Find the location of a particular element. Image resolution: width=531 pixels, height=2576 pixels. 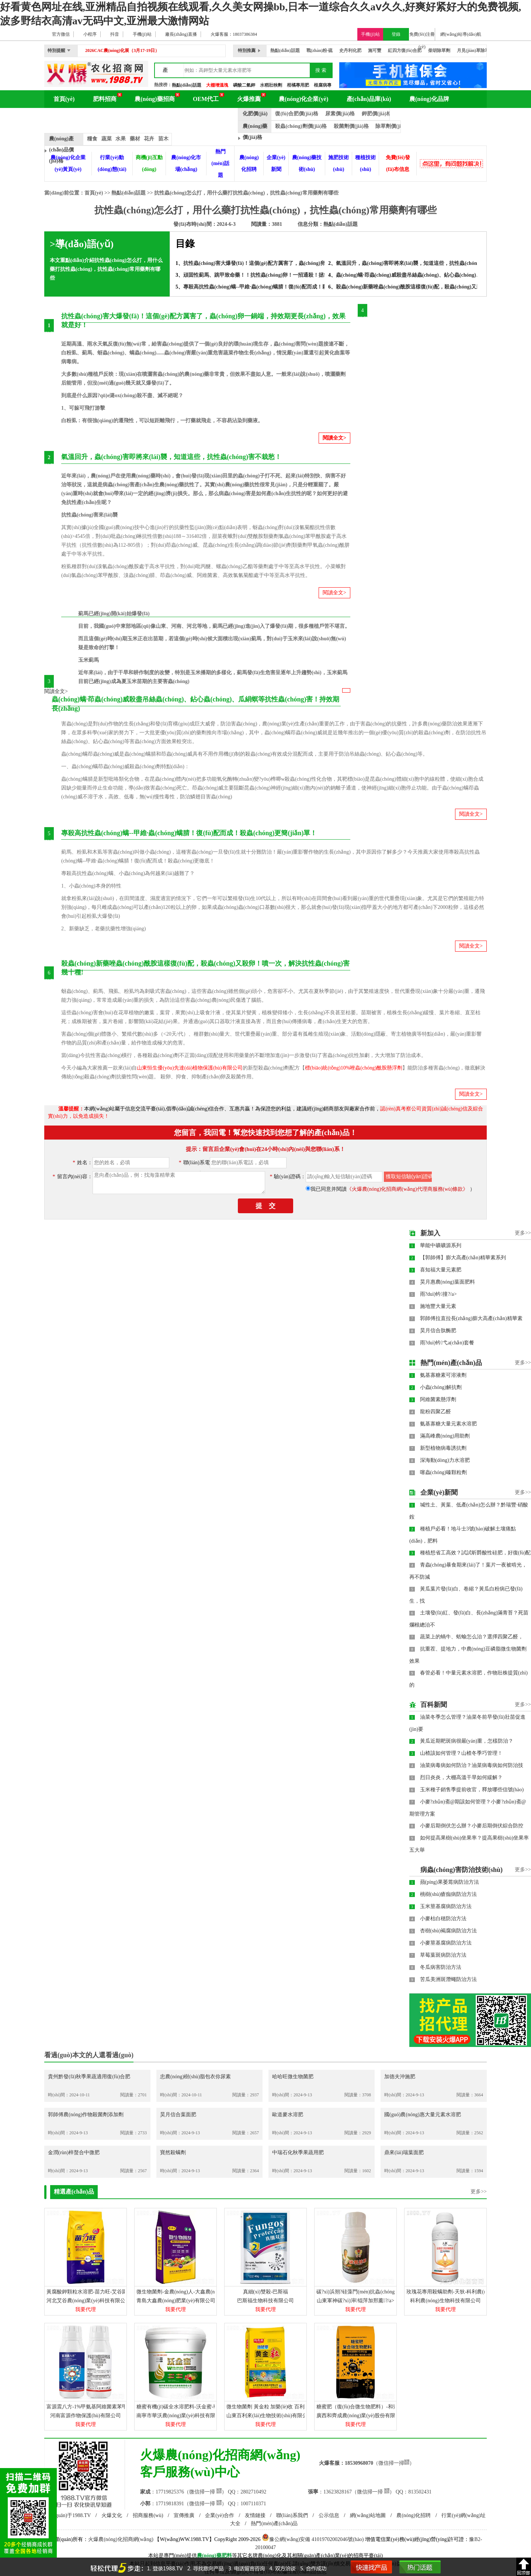

除草劑價(jià)格 is located at coordinates (392, 126).